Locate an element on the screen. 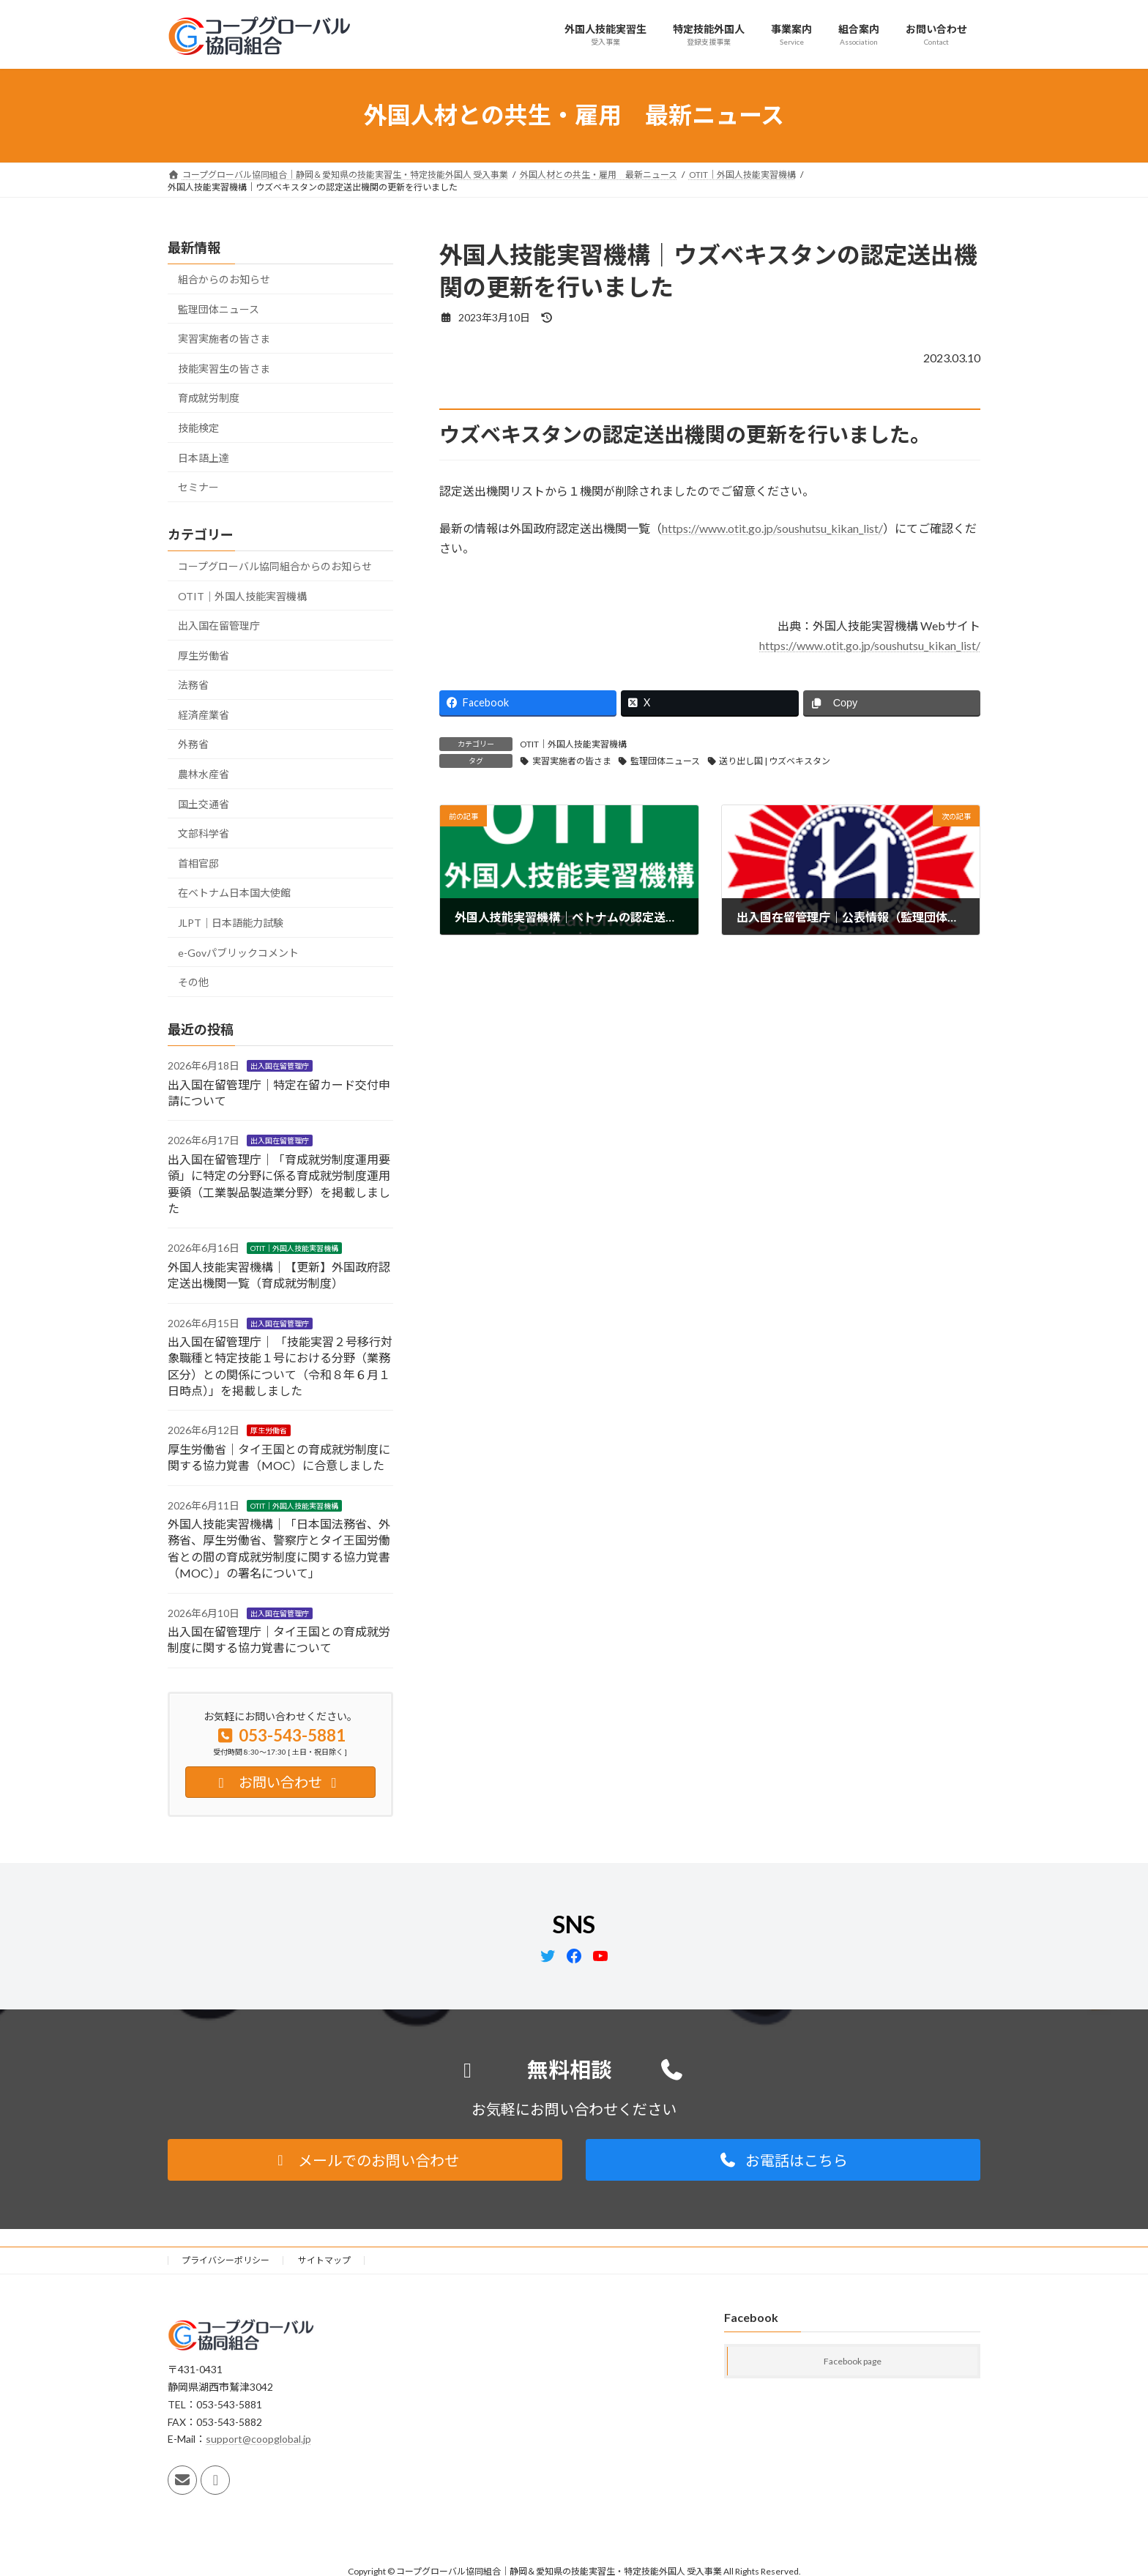 The height and width of the screenshot is (2576, 1148). 日本語上達 is located at coordinates (203, 457).